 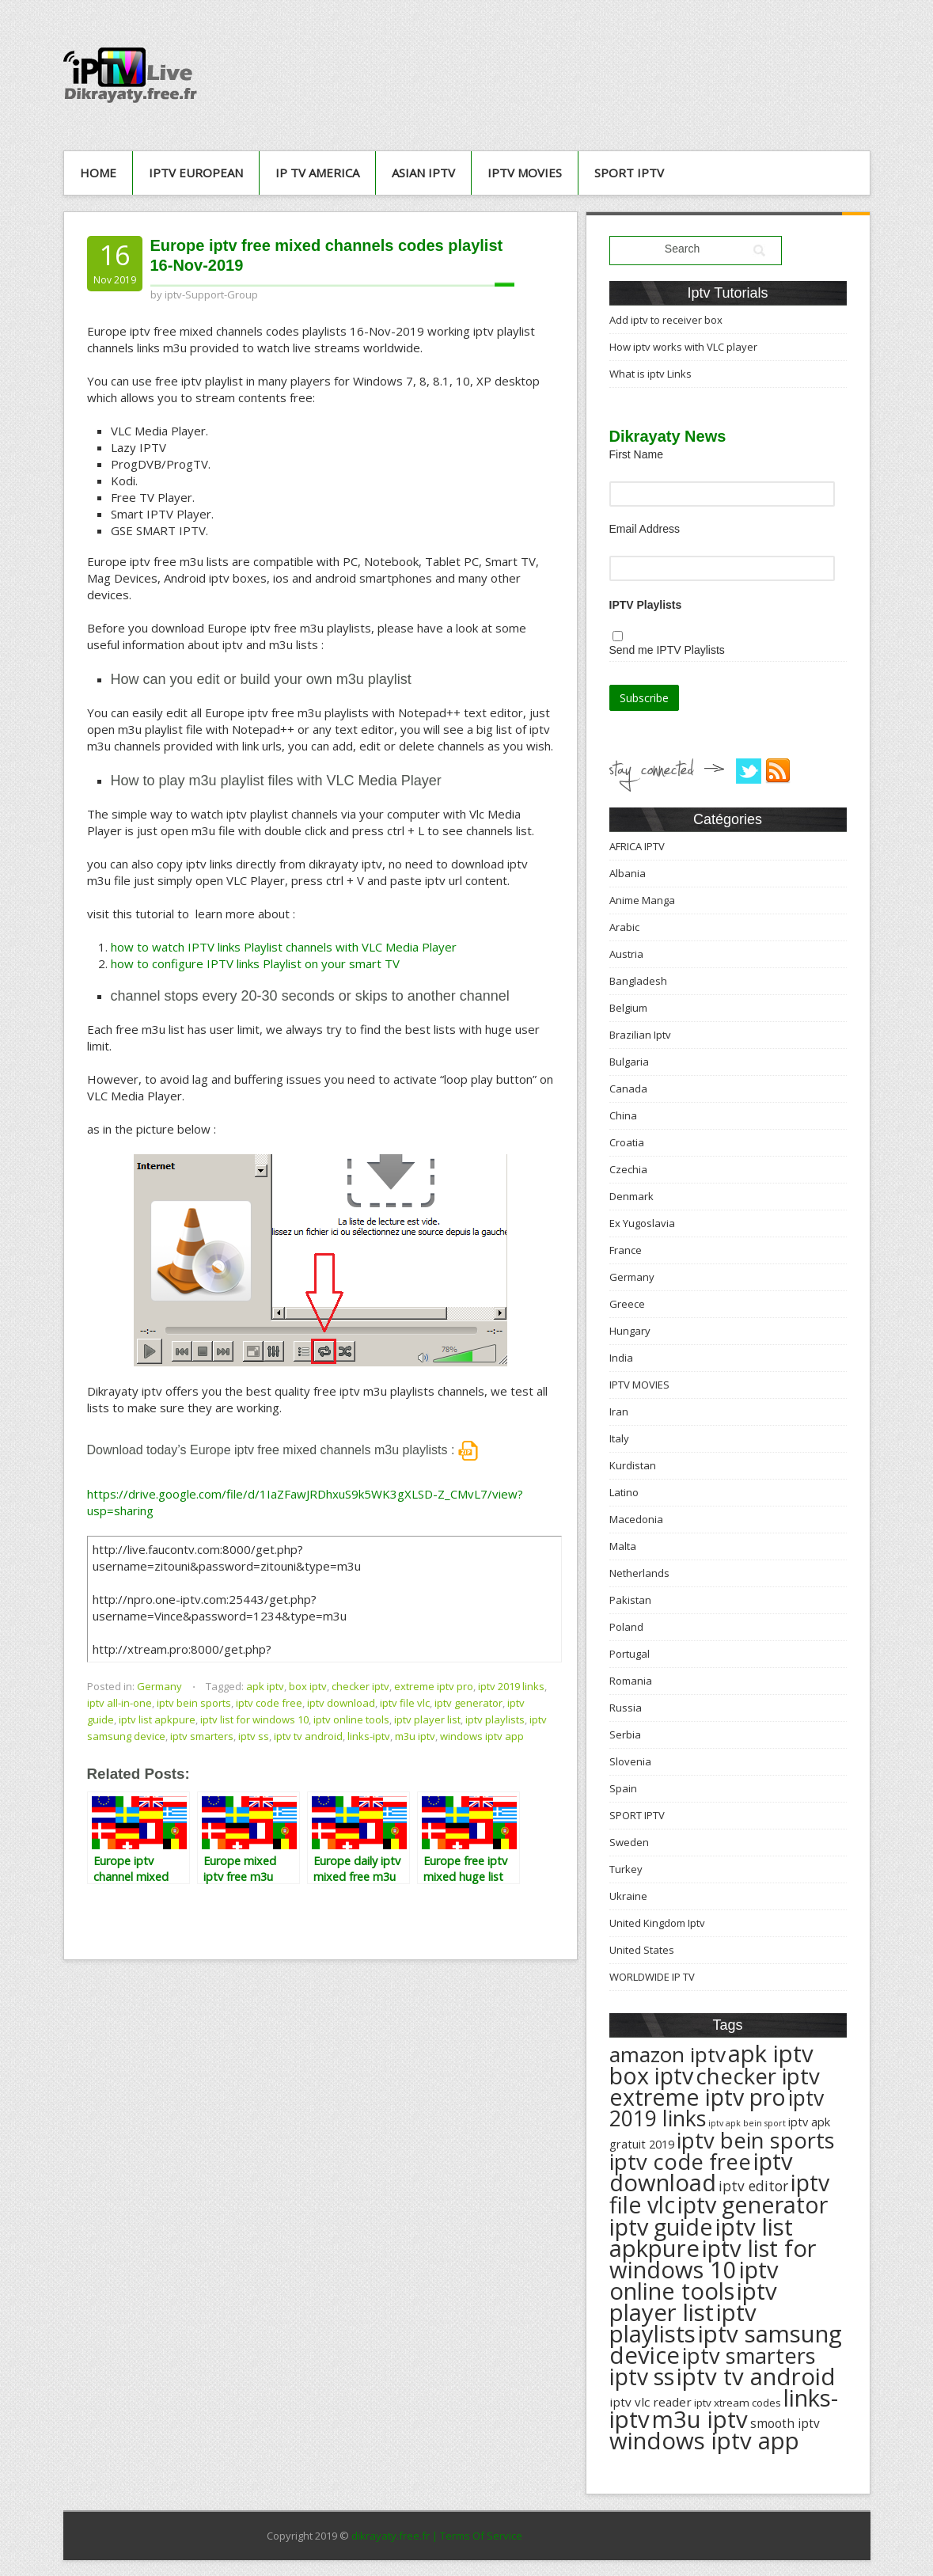 What do you see at coordinates (630, 1600) in the screenshot?
I see `Pakistan` at bounding box center [630, 1600].